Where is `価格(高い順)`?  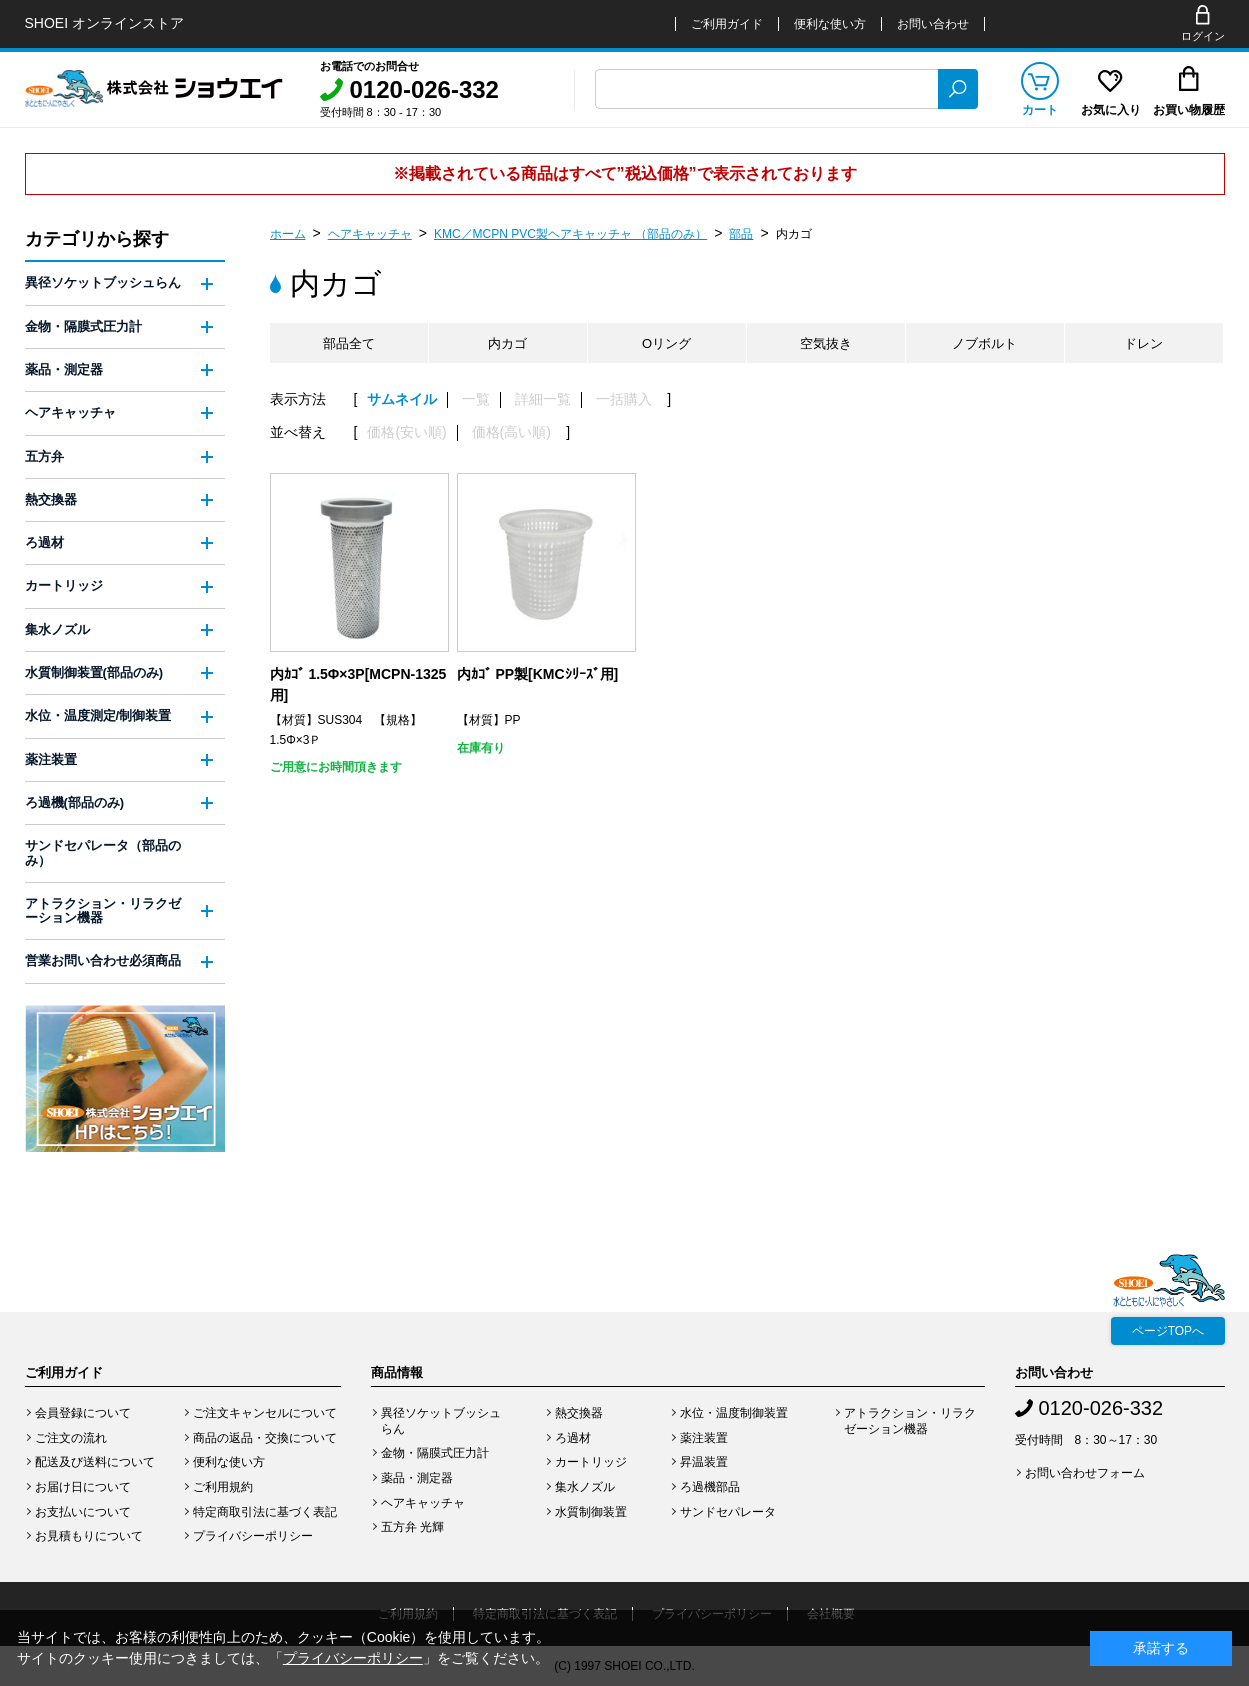
価格(高い順) is located at coordinates (511, 432).